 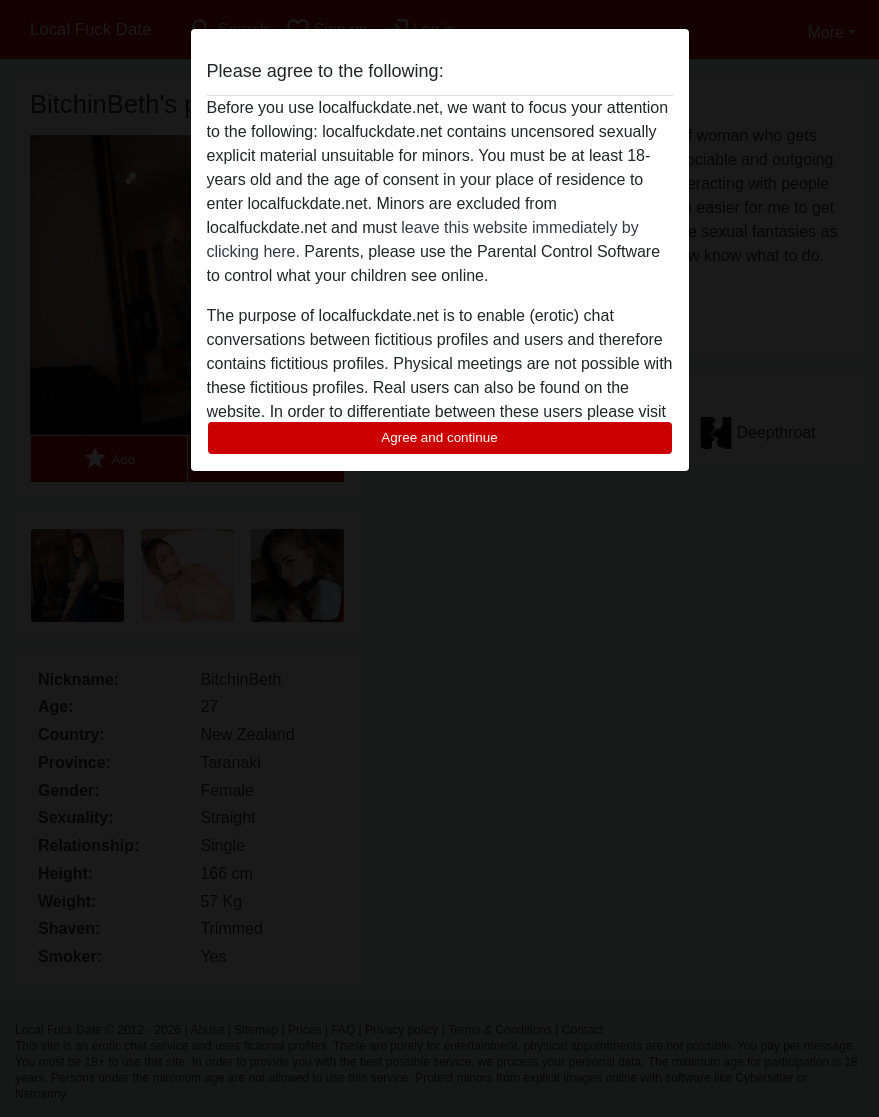 I want to click on Agree and continue, so click(x=439, y=437).